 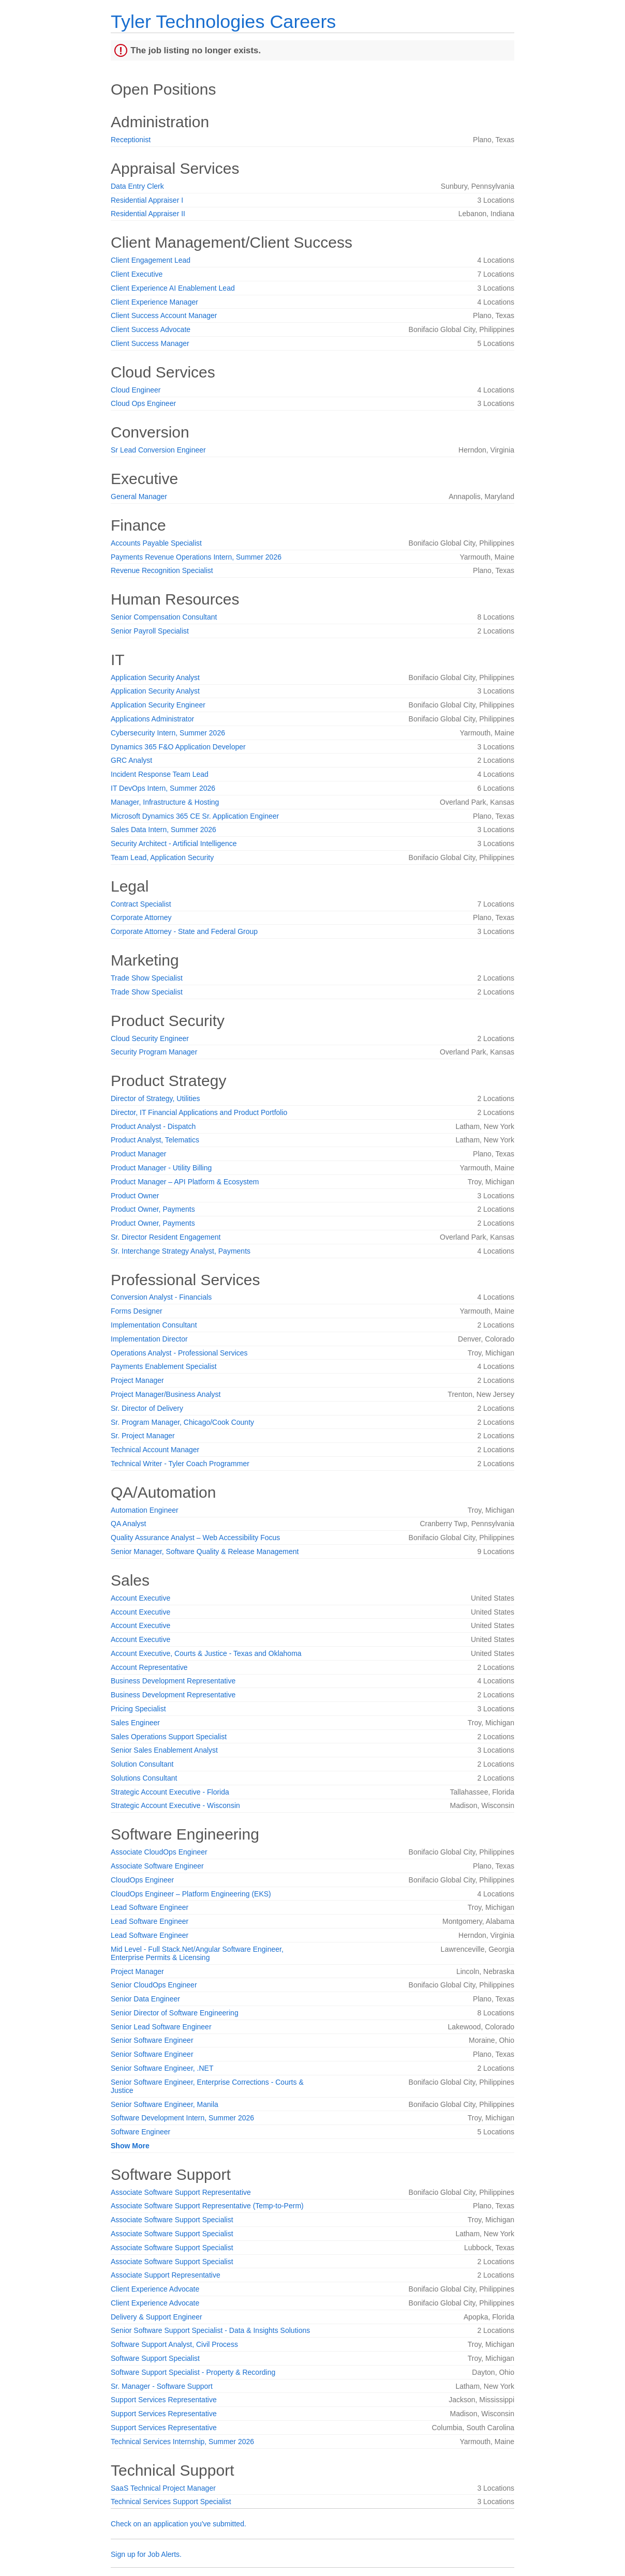 I want to click on Director of Strategy, Utilities, so click(x=155, y=1098).